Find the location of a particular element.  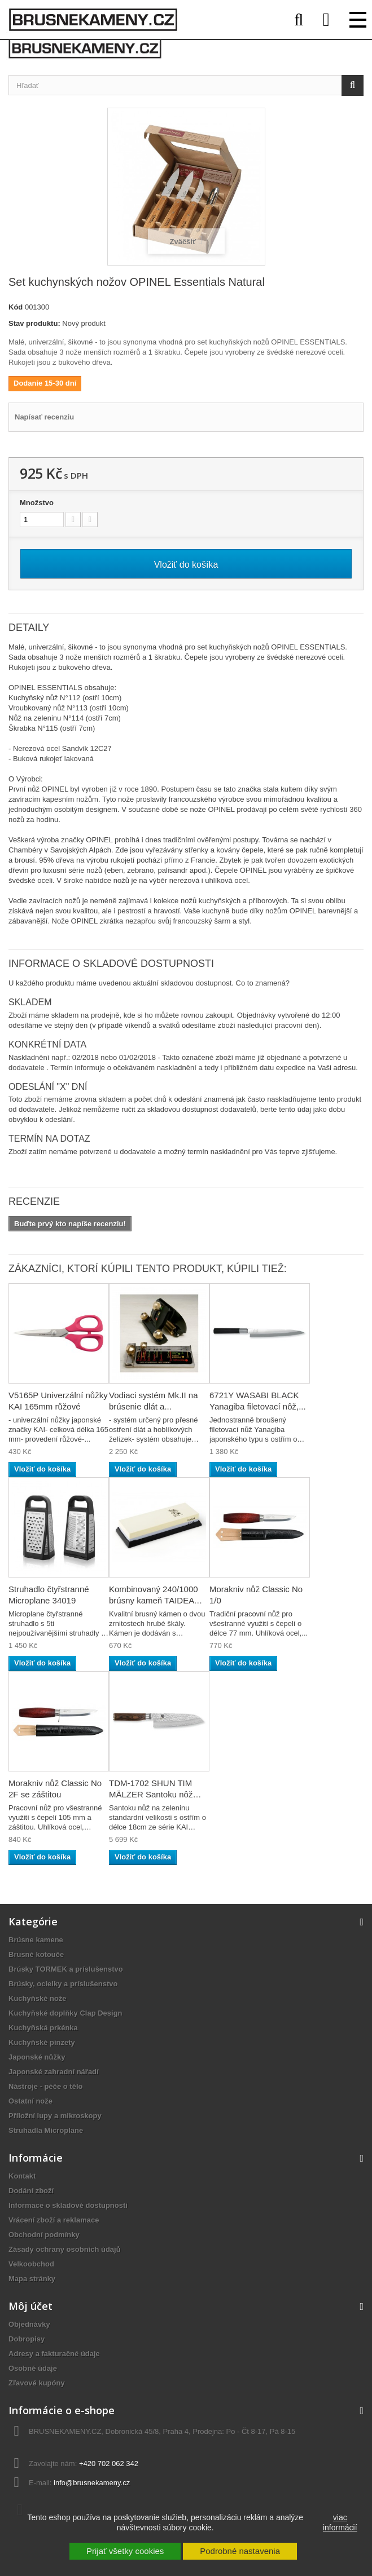

Adresy a fakturačné údaje is located at coordinates (54, 2353).